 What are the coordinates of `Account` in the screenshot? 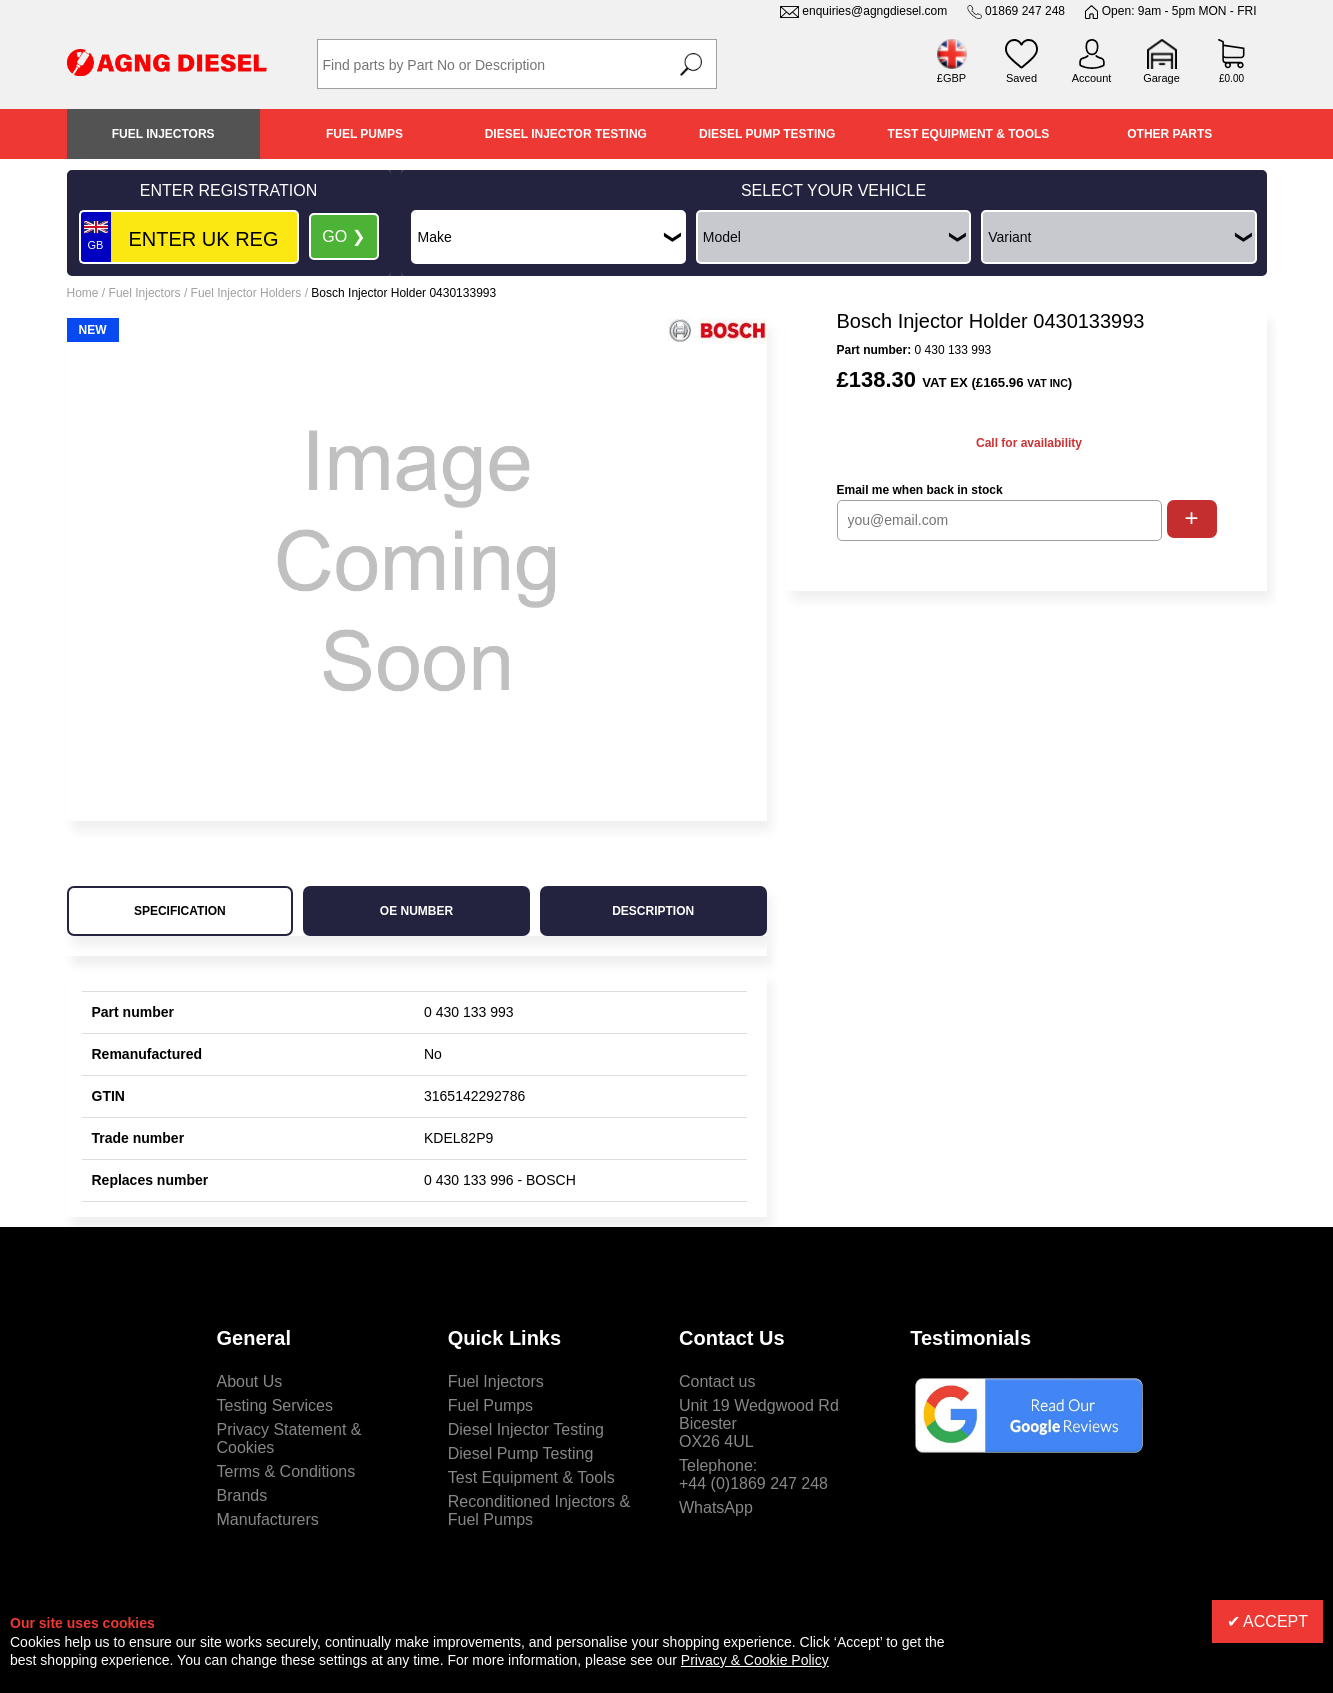 It's located at (1092, 78).